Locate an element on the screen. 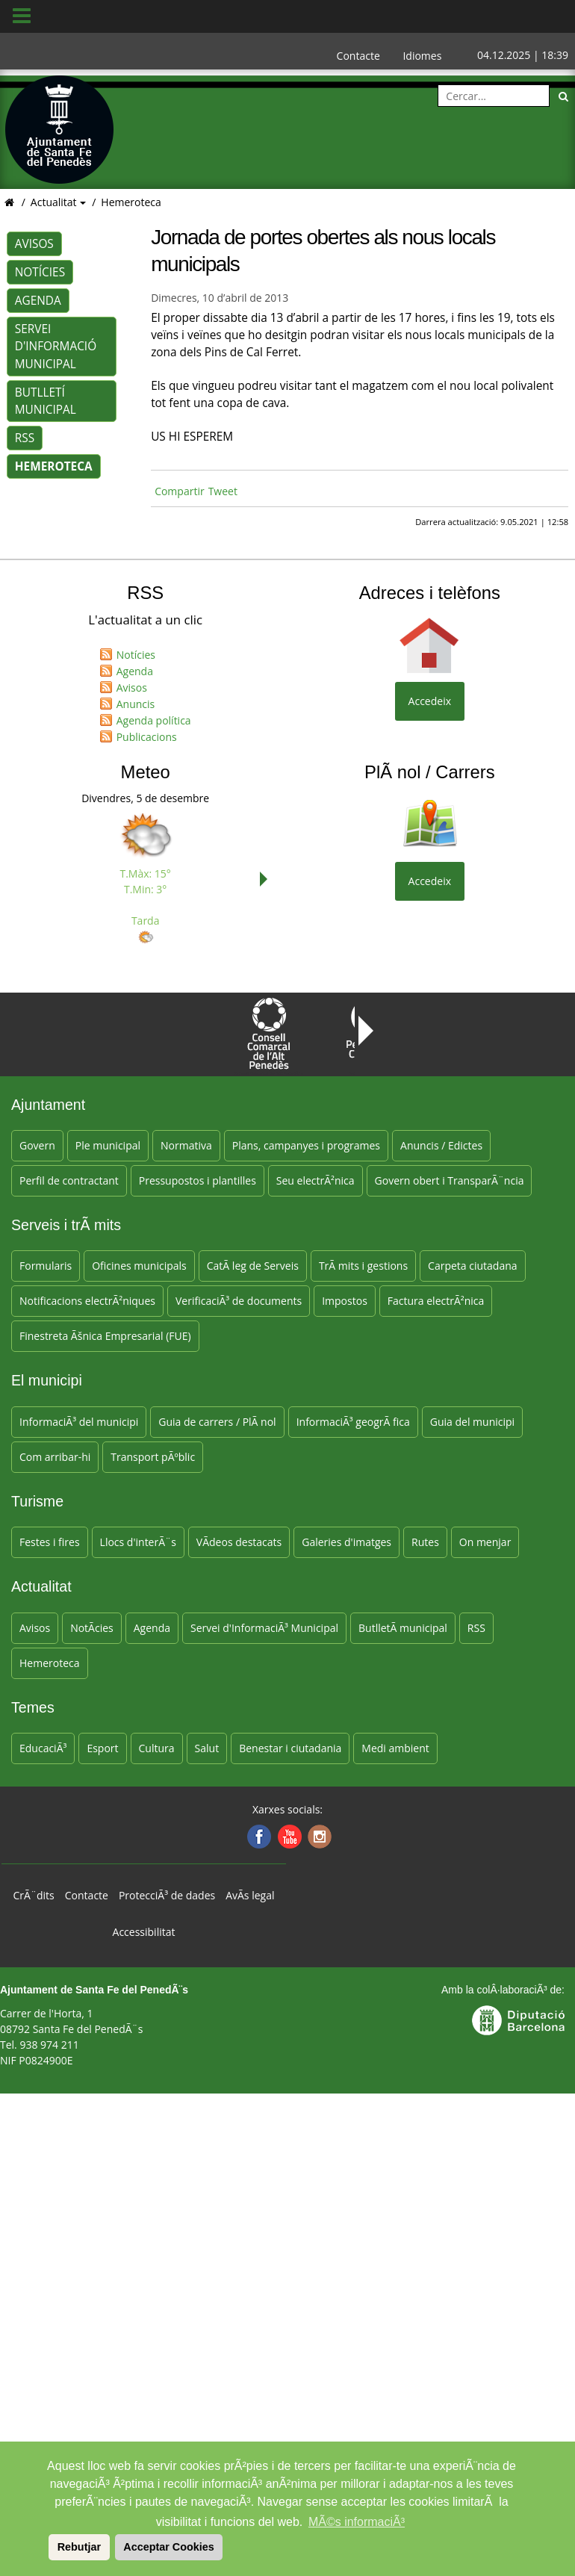 The height and width of the screenshot is (2576, 575). On menjar is located at coordinates (485, 1542).